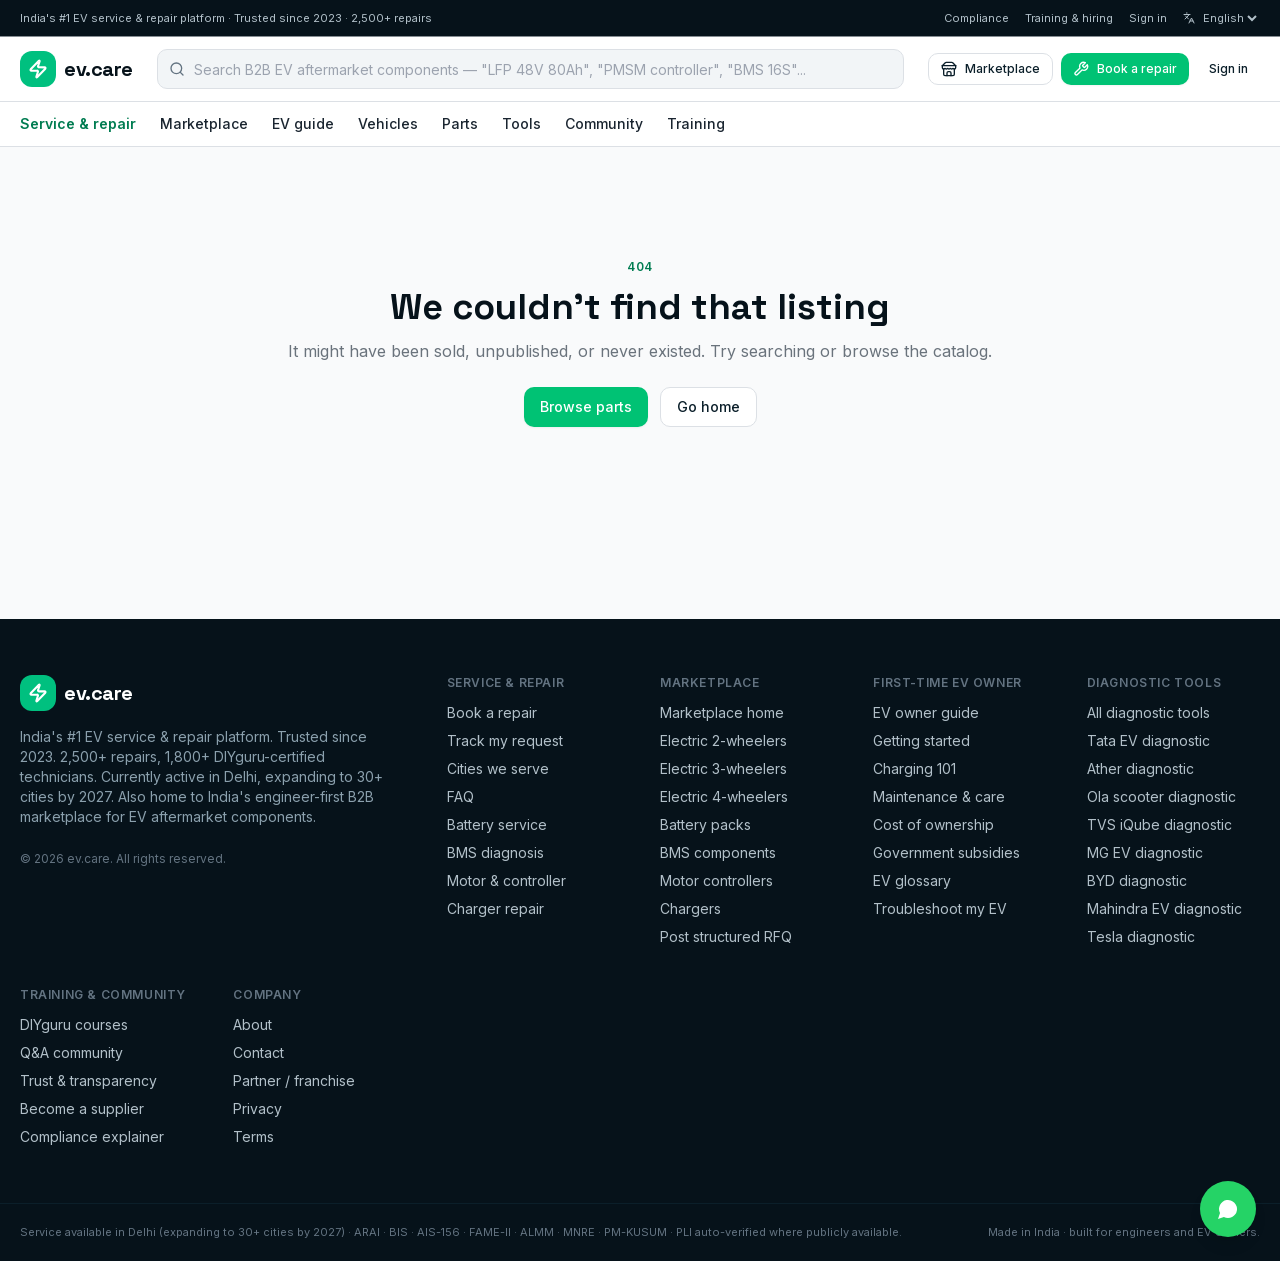 This screenshot has height=1261, width=1280. Describe the element at coordinates (521, 123) in the screenshot. I see `Tools` at that location.